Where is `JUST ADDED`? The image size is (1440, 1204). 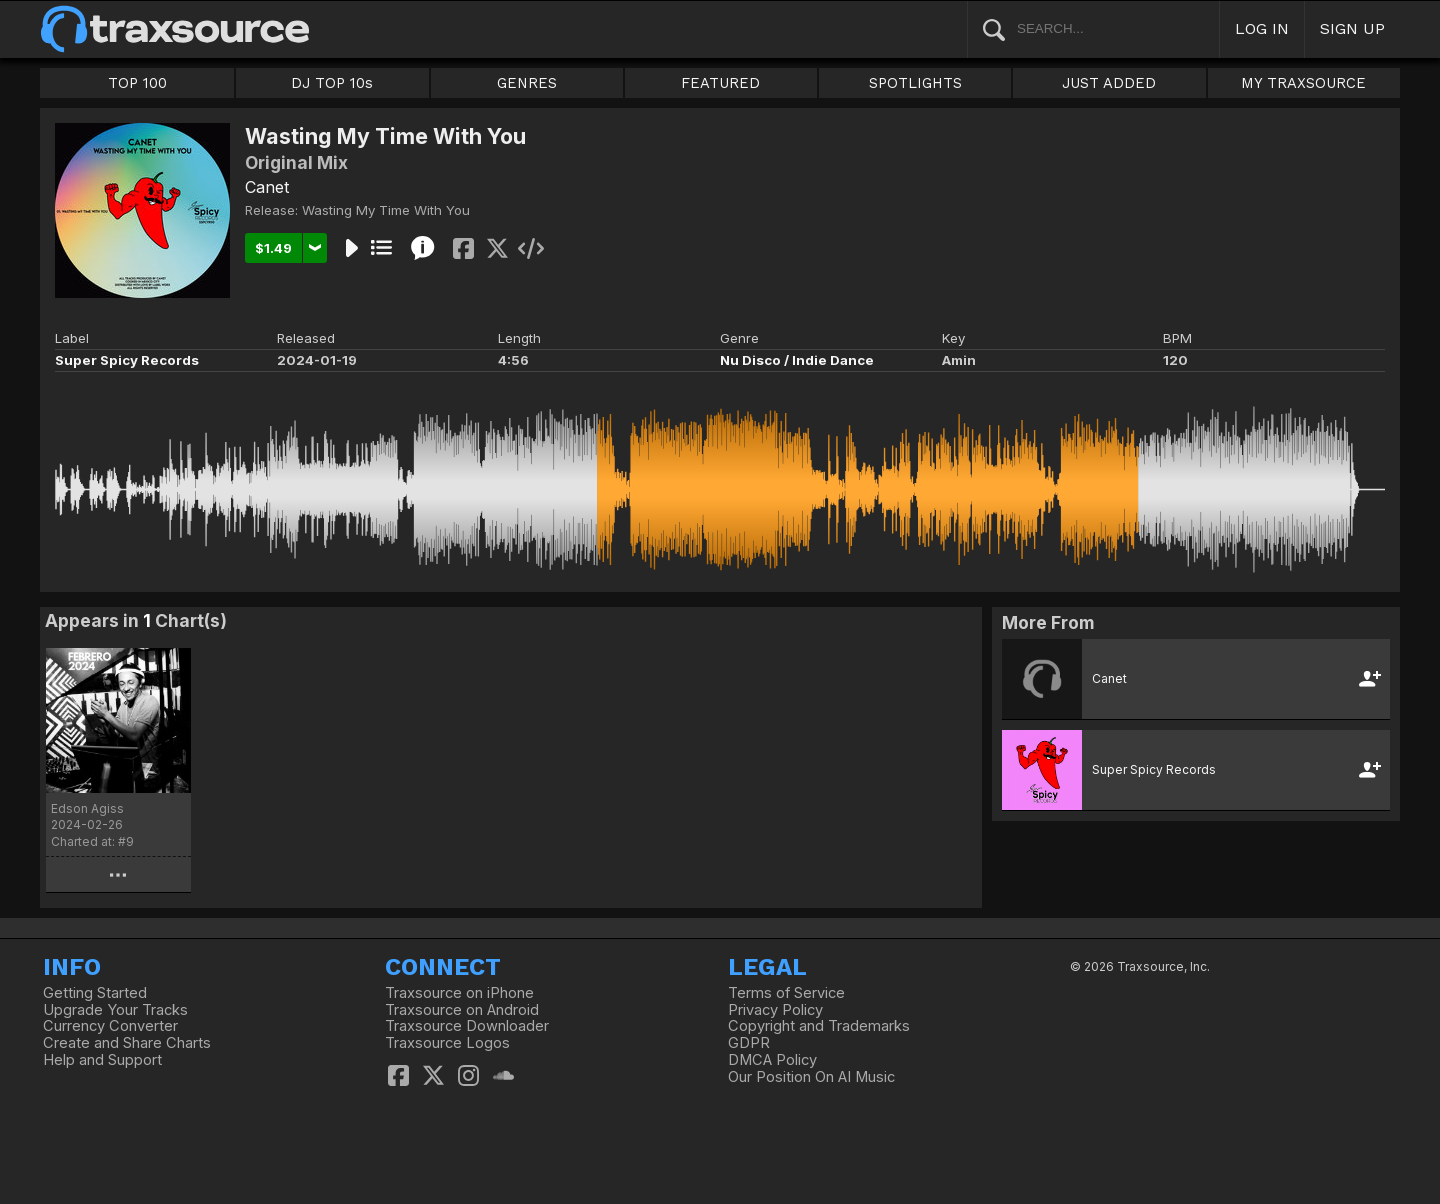 JUST ADDED is located at coordinates (1109, 83).